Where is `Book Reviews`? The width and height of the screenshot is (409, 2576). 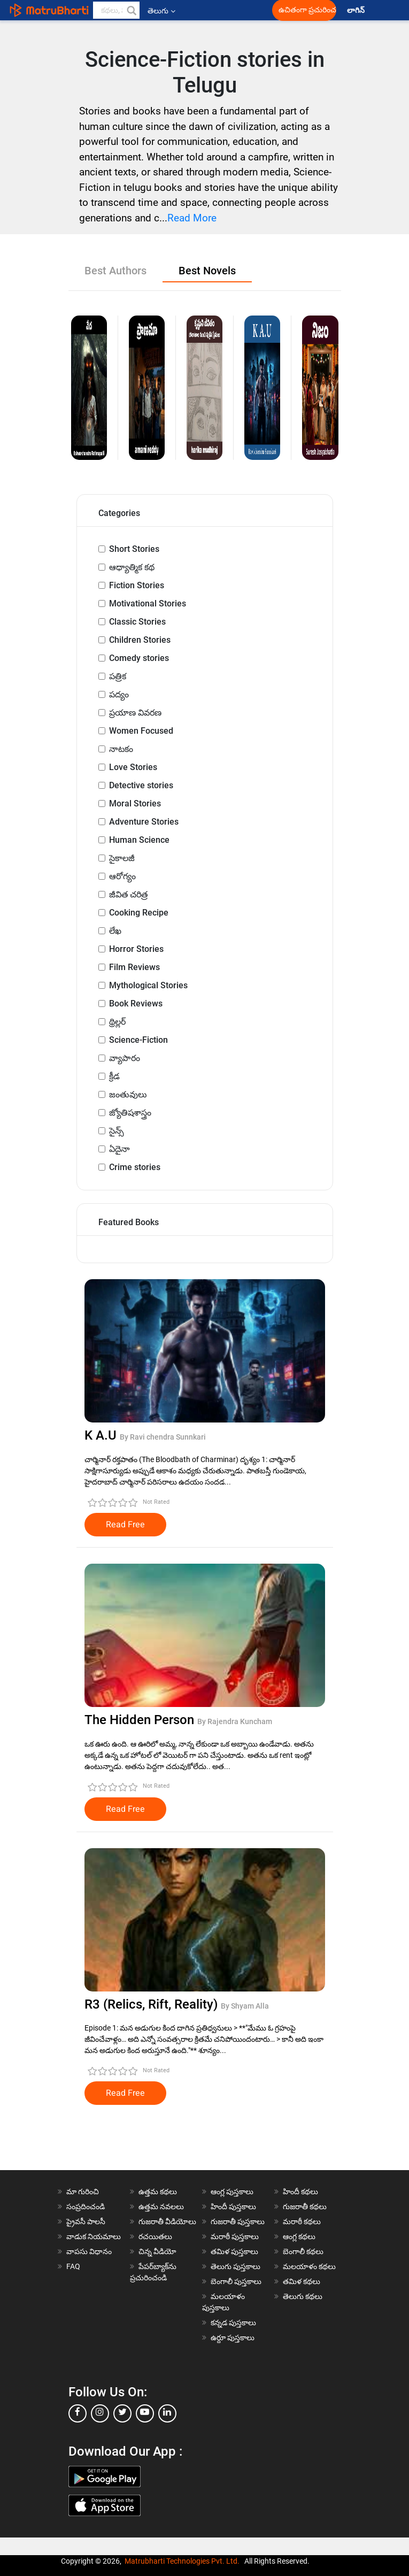
Book Reviews is located at coordinates (136, 1003).